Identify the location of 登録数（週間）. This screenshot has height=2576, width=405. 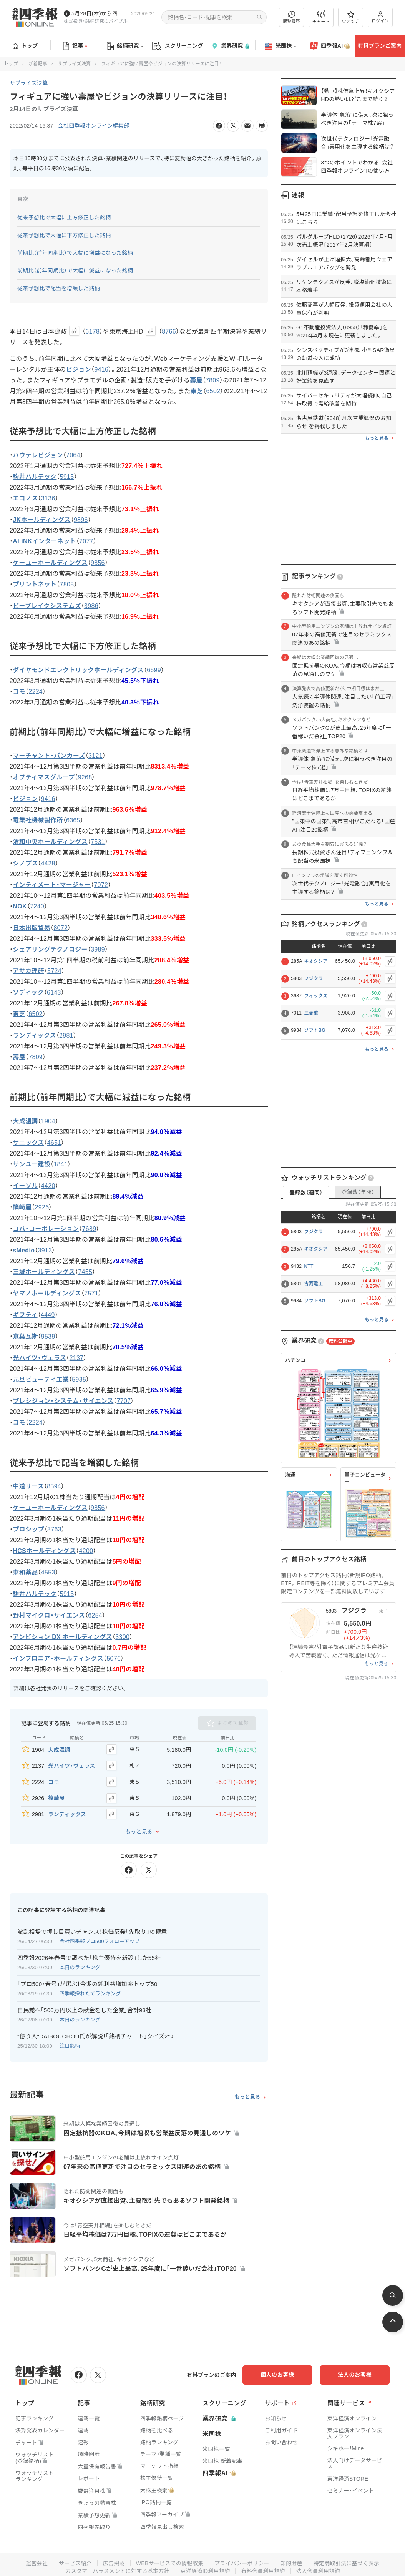
(305, 1192).